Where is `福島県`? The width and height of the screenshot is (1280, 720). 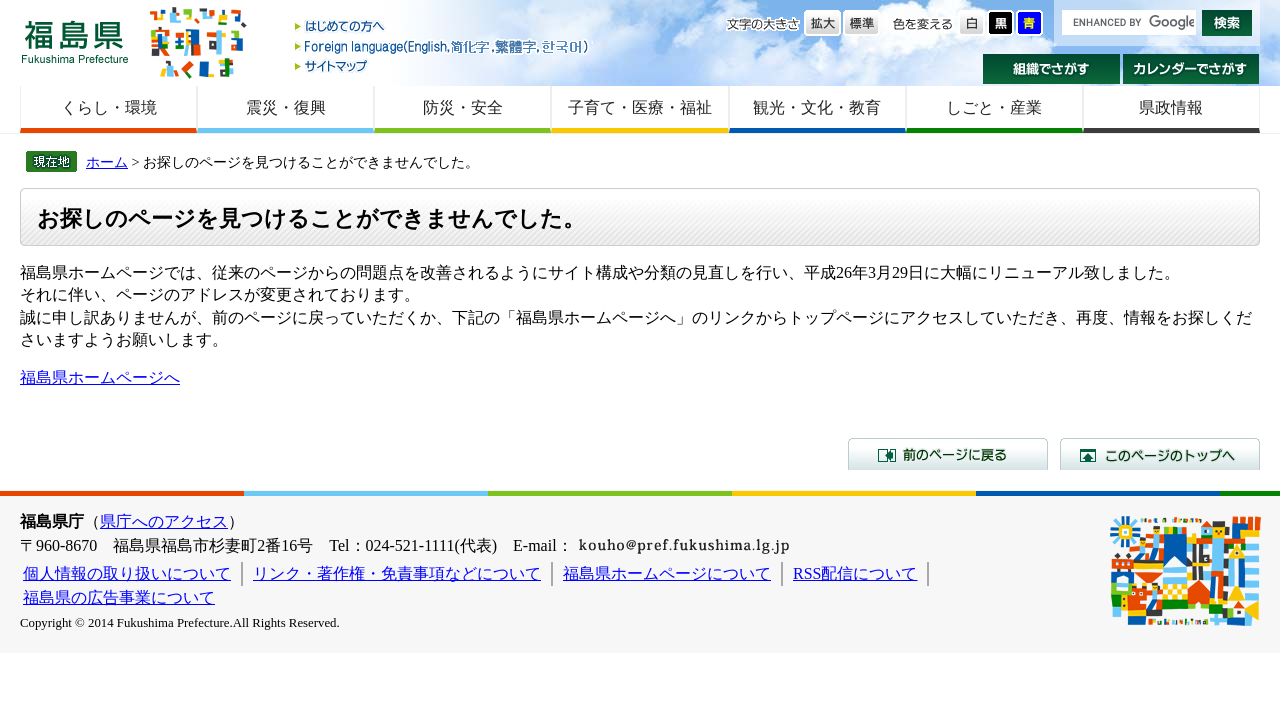 福島県 is located at coordinates (75, 41).